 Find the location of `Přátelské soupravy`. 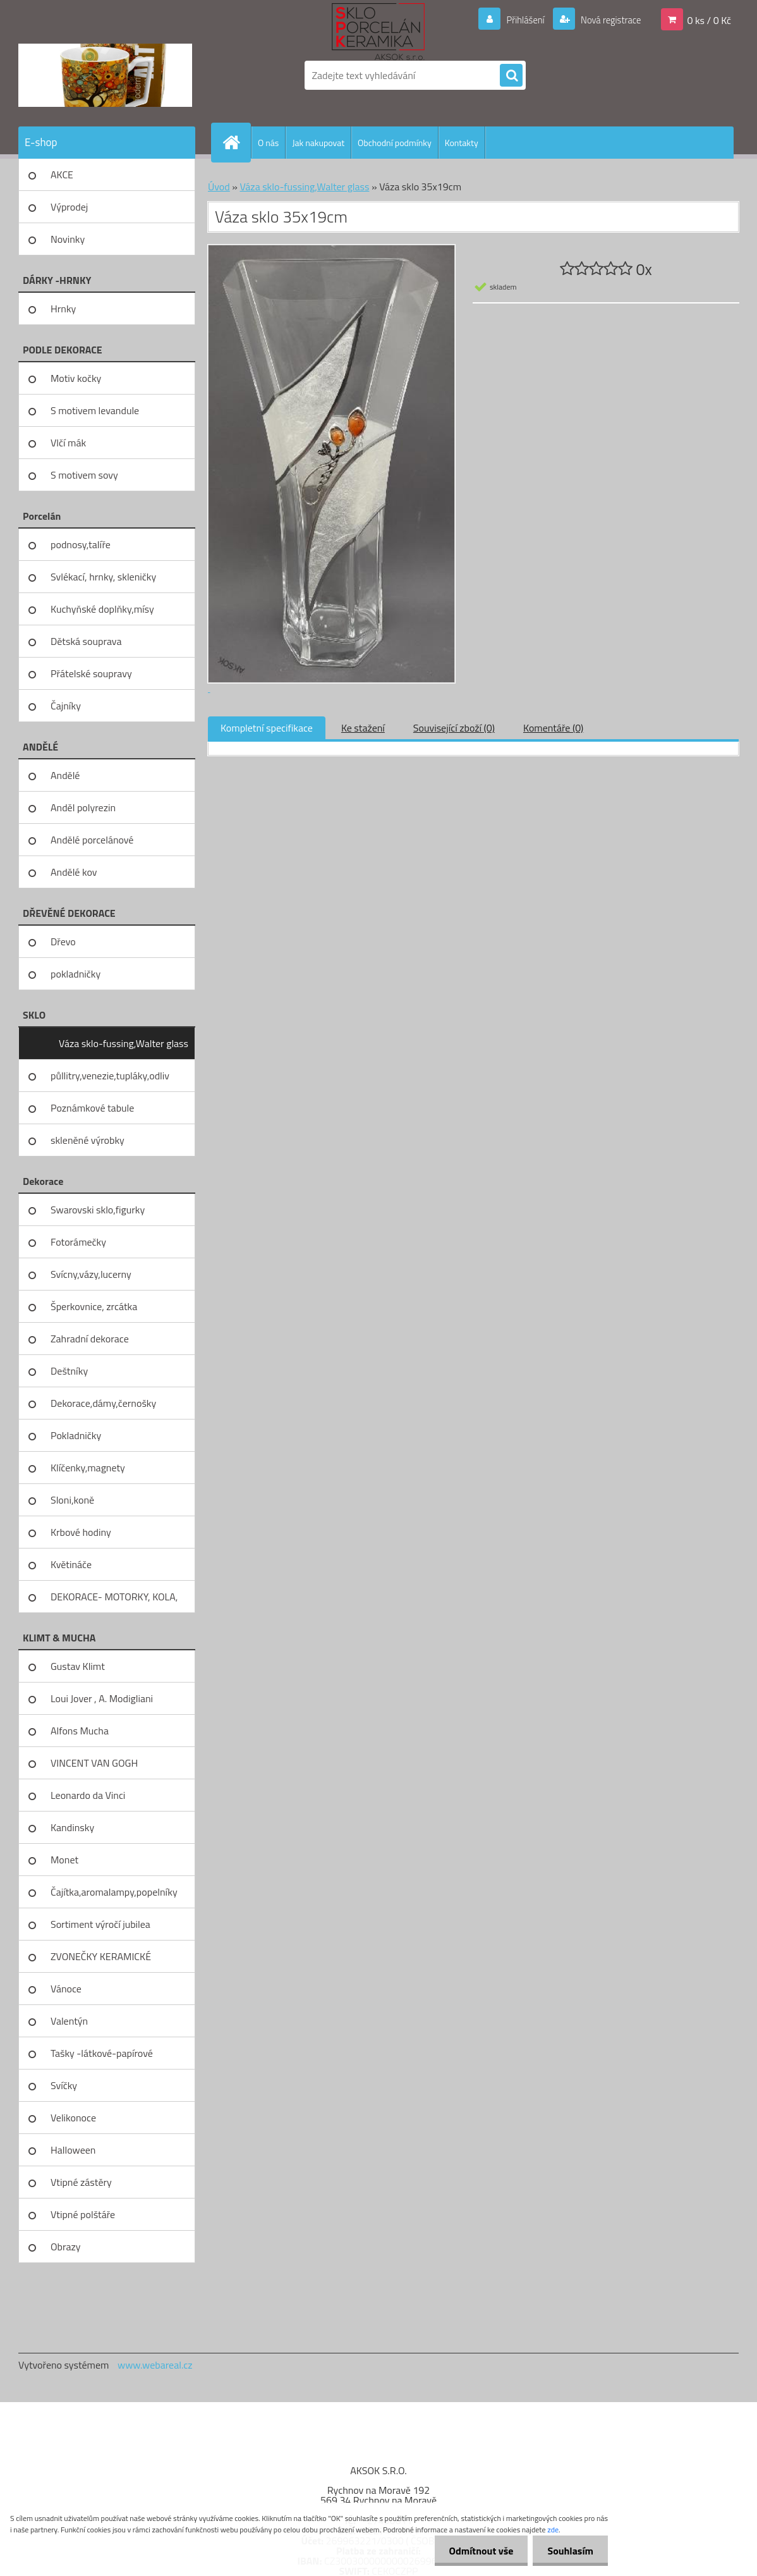

Přátelské soupravy is located at coordinates (91, 673).